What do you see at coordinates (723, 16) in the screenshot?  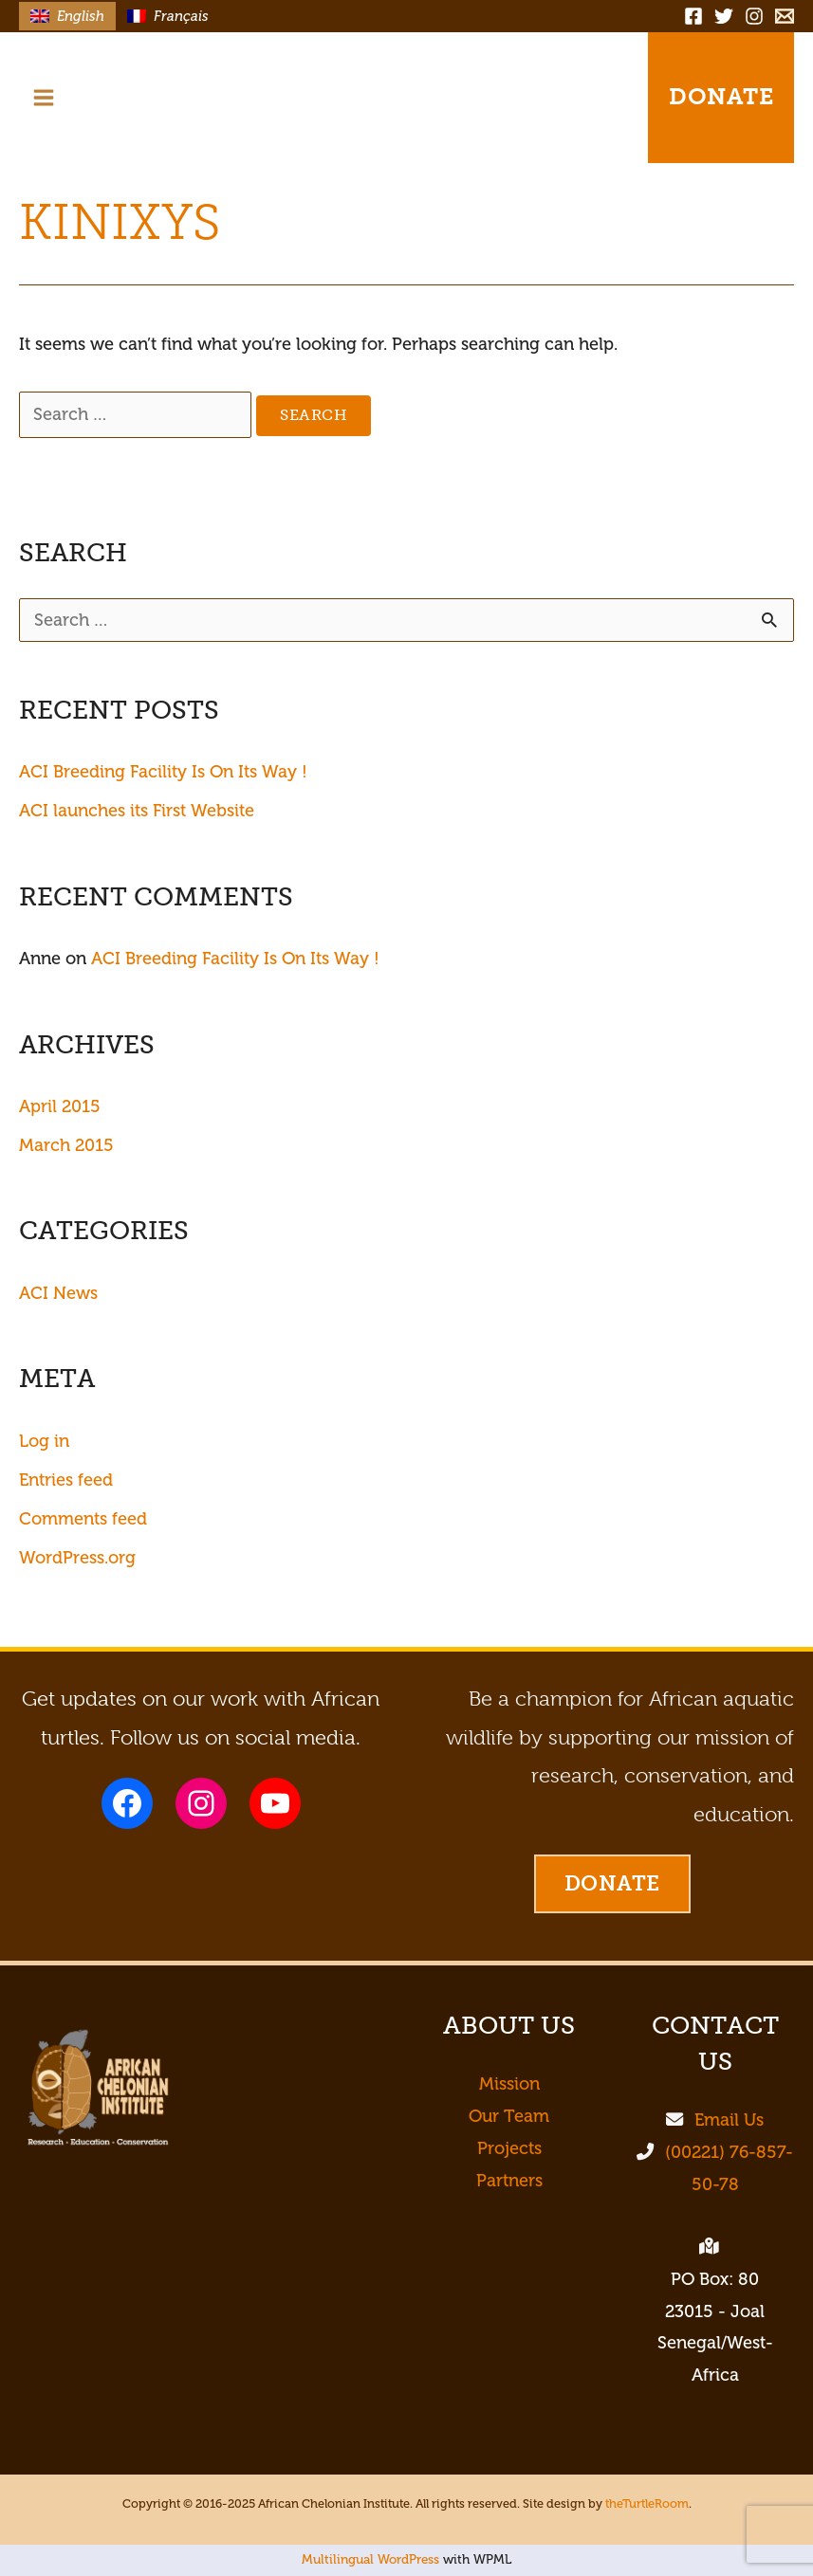 I see `[Twitter]` at bounding box center [723, 16].